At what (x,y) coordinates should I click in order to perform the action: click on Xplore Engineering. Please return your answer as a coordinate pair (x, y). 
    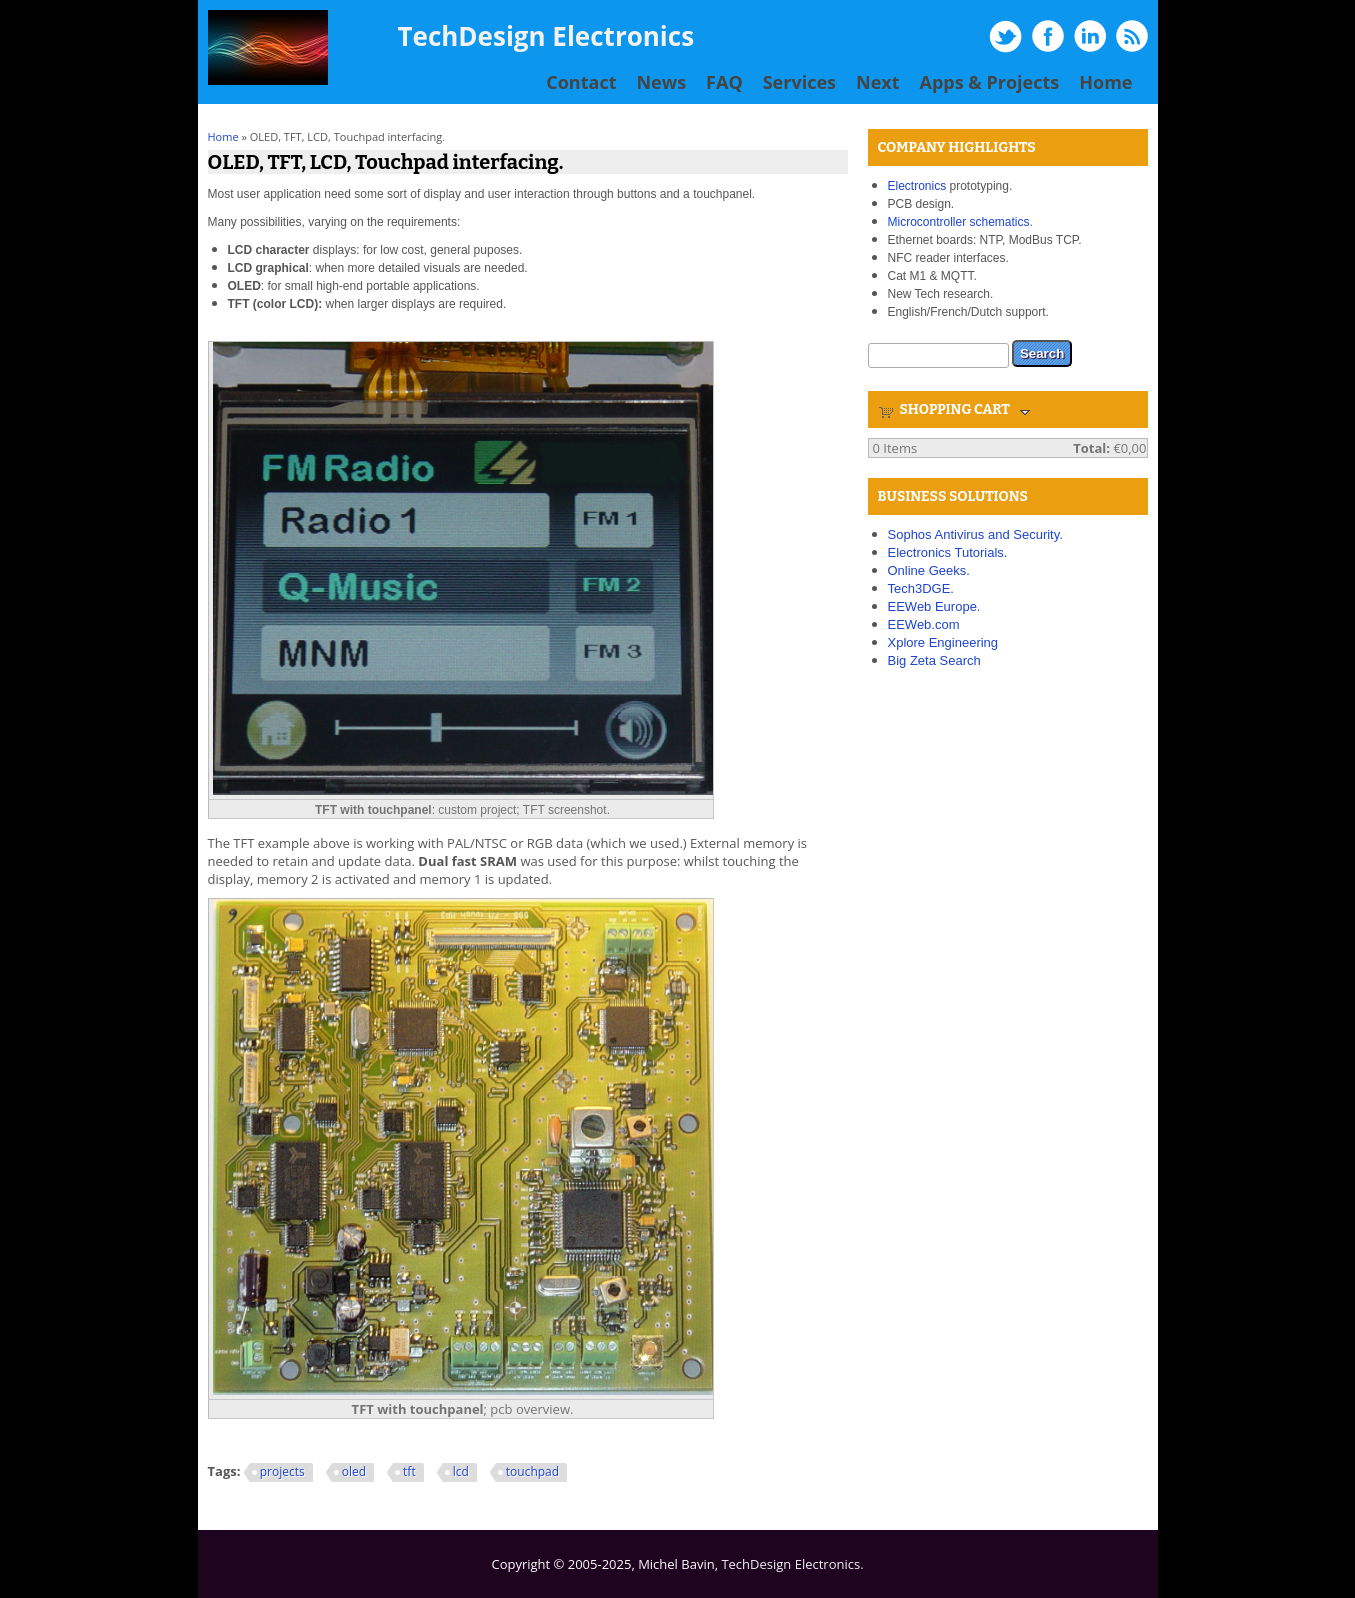
    Looking at the image, I should click on (943, 642).